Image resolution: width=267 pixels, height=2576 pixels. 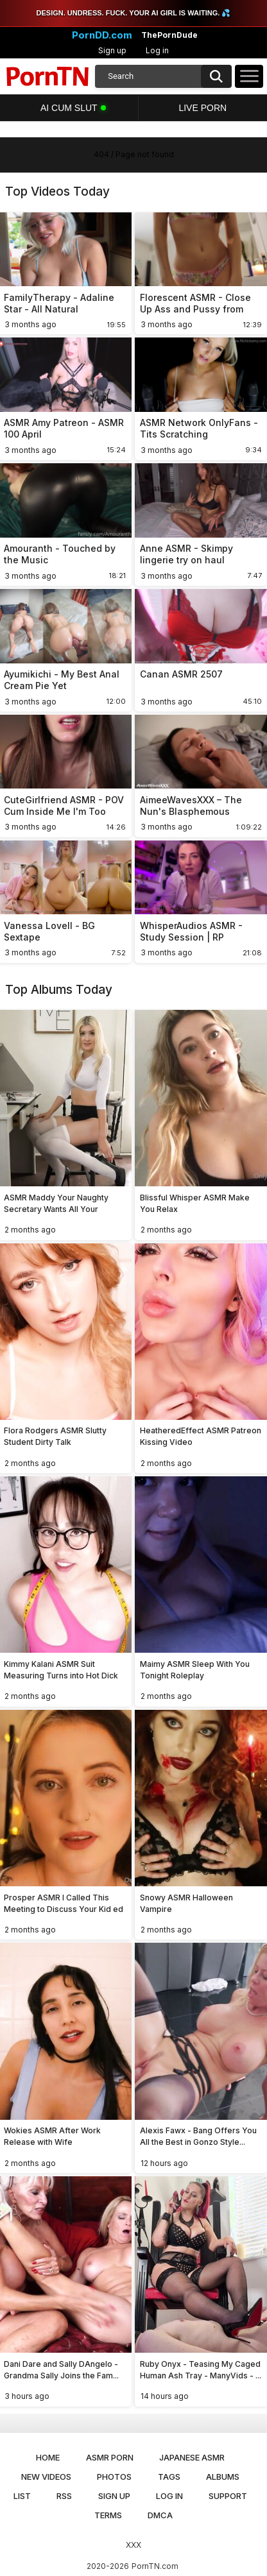 I want to click on Japanese ASMR, so click(x=192, y=2457).